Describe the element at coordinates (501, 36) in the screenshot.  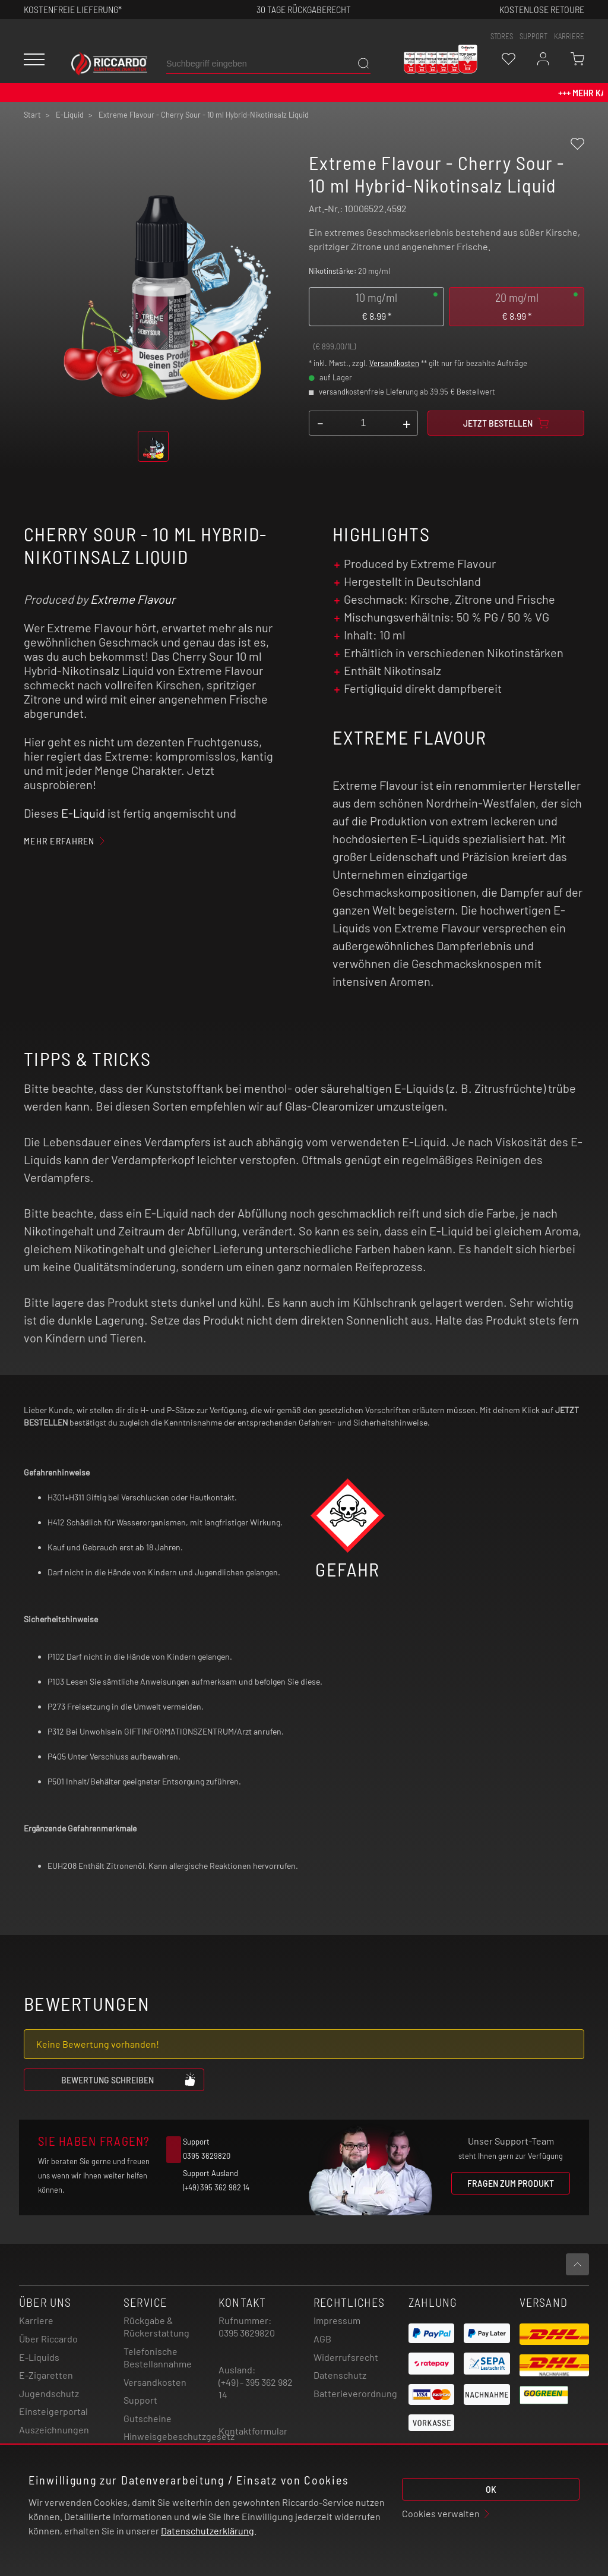
I see `stores` at that location.